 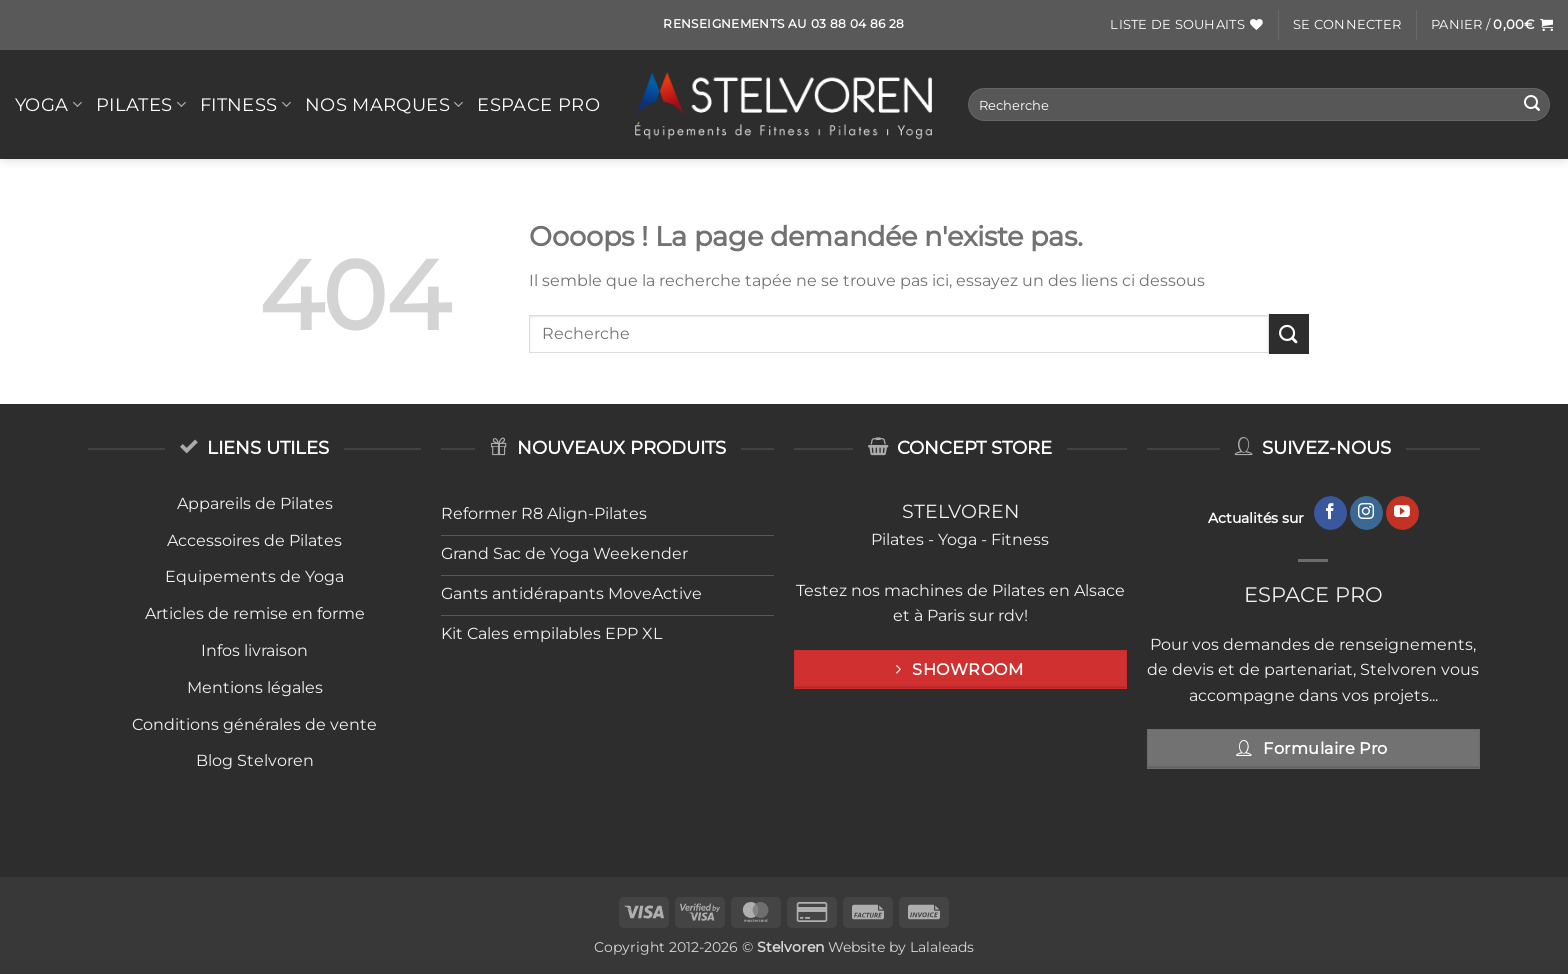 What do you see at coordinates (141, 104) in the screenshot?
I see `PILATES` at bounding box center [141, 104].